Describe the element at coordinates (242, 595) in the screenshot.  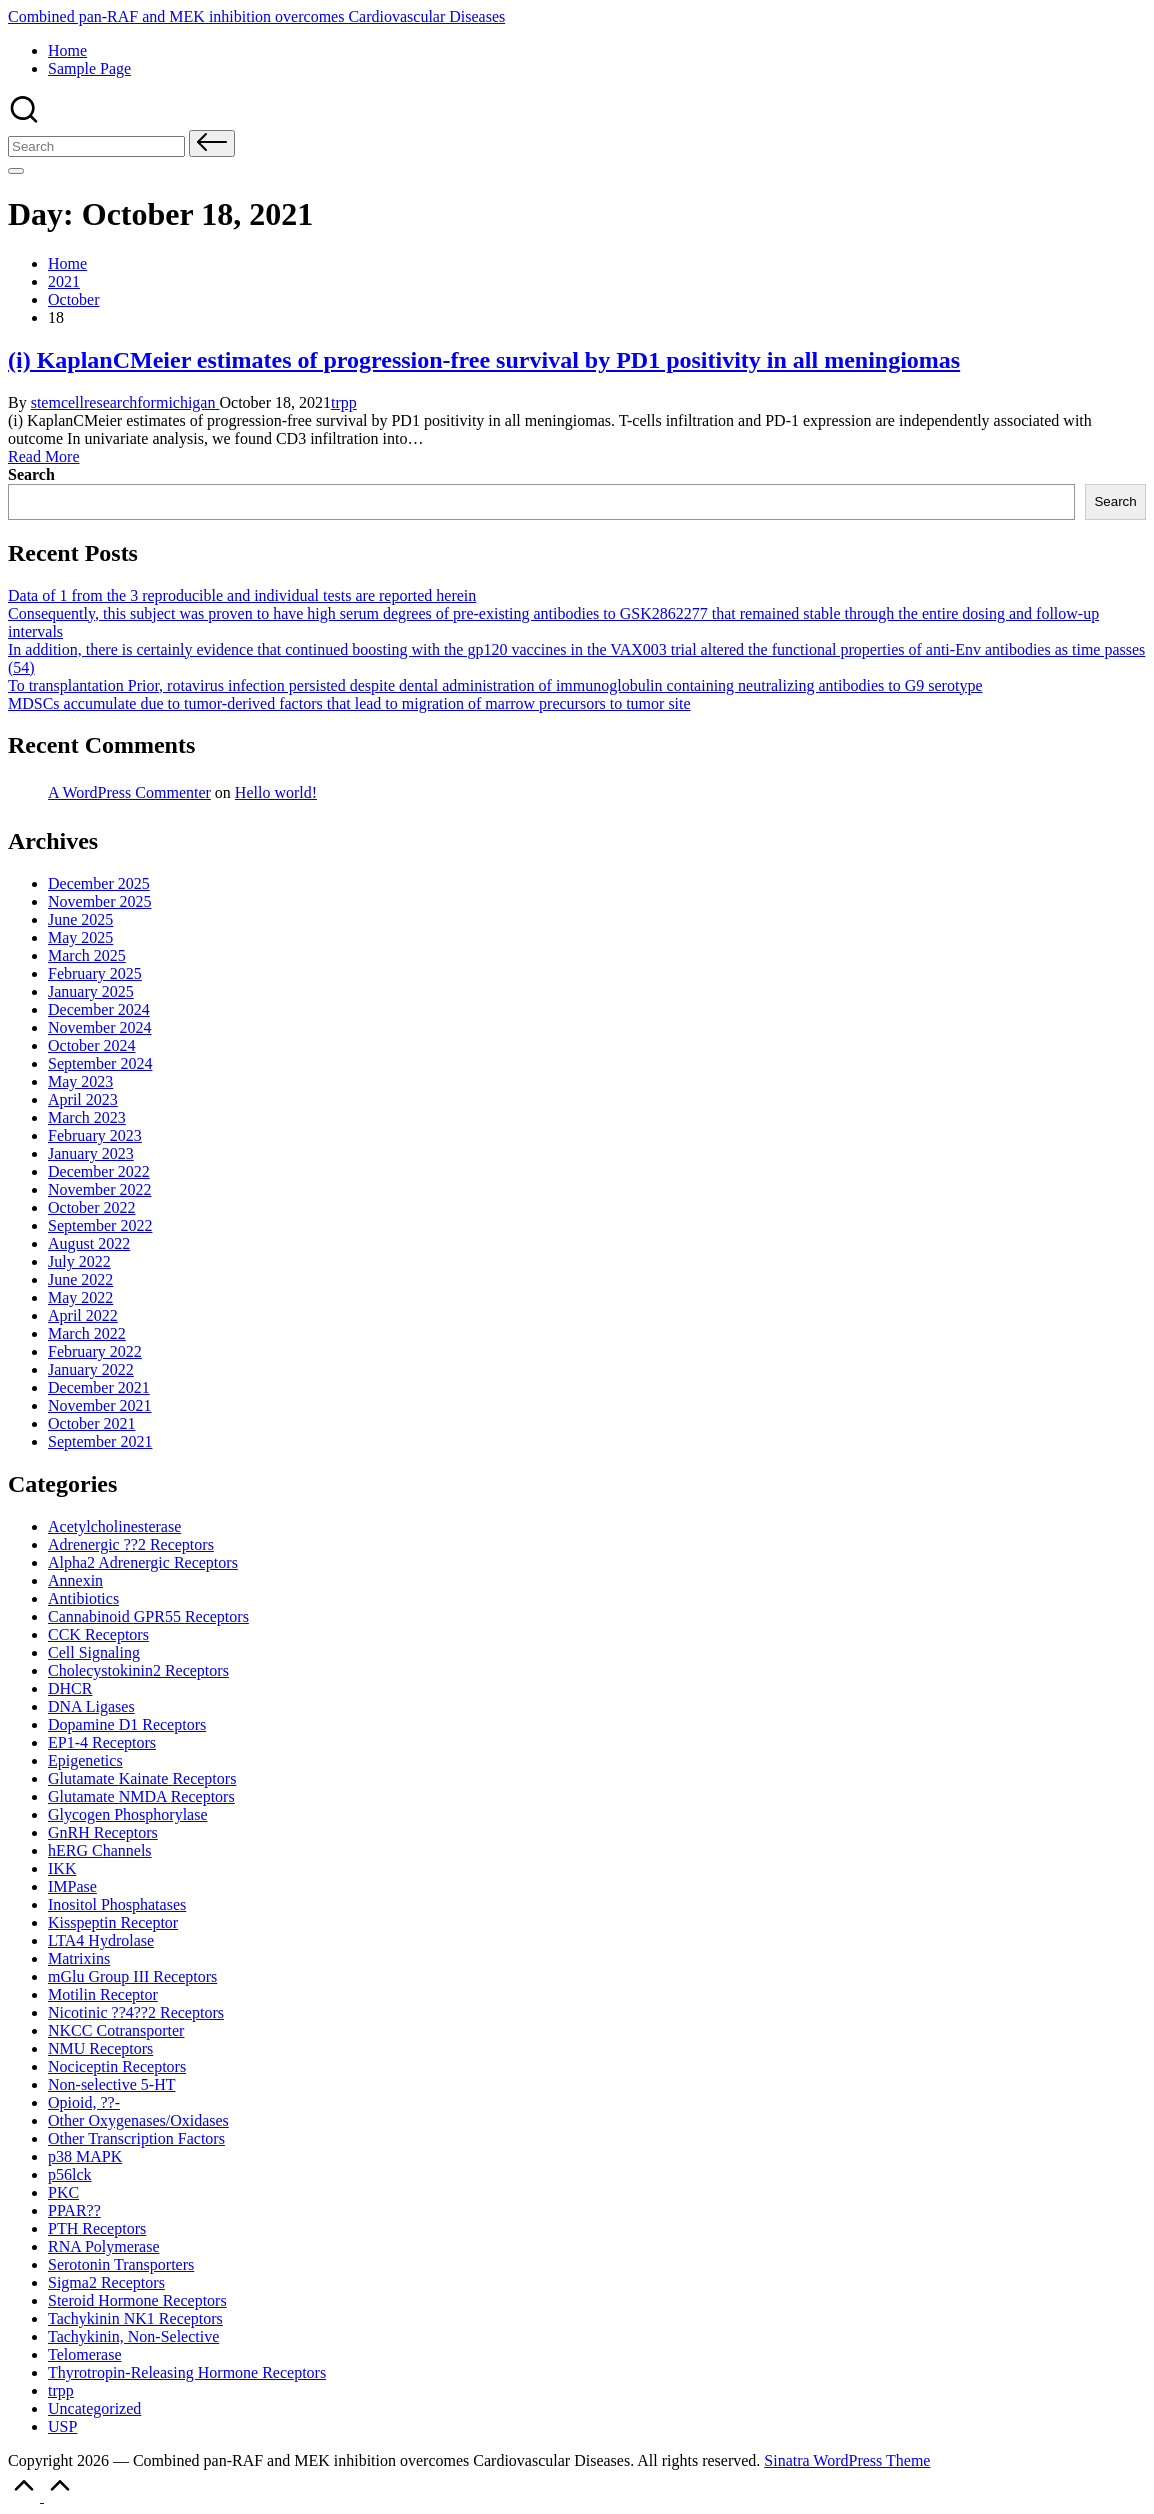
I see `Data of 1 from the 3 reproducible and individual tests are reported herein` at that location.